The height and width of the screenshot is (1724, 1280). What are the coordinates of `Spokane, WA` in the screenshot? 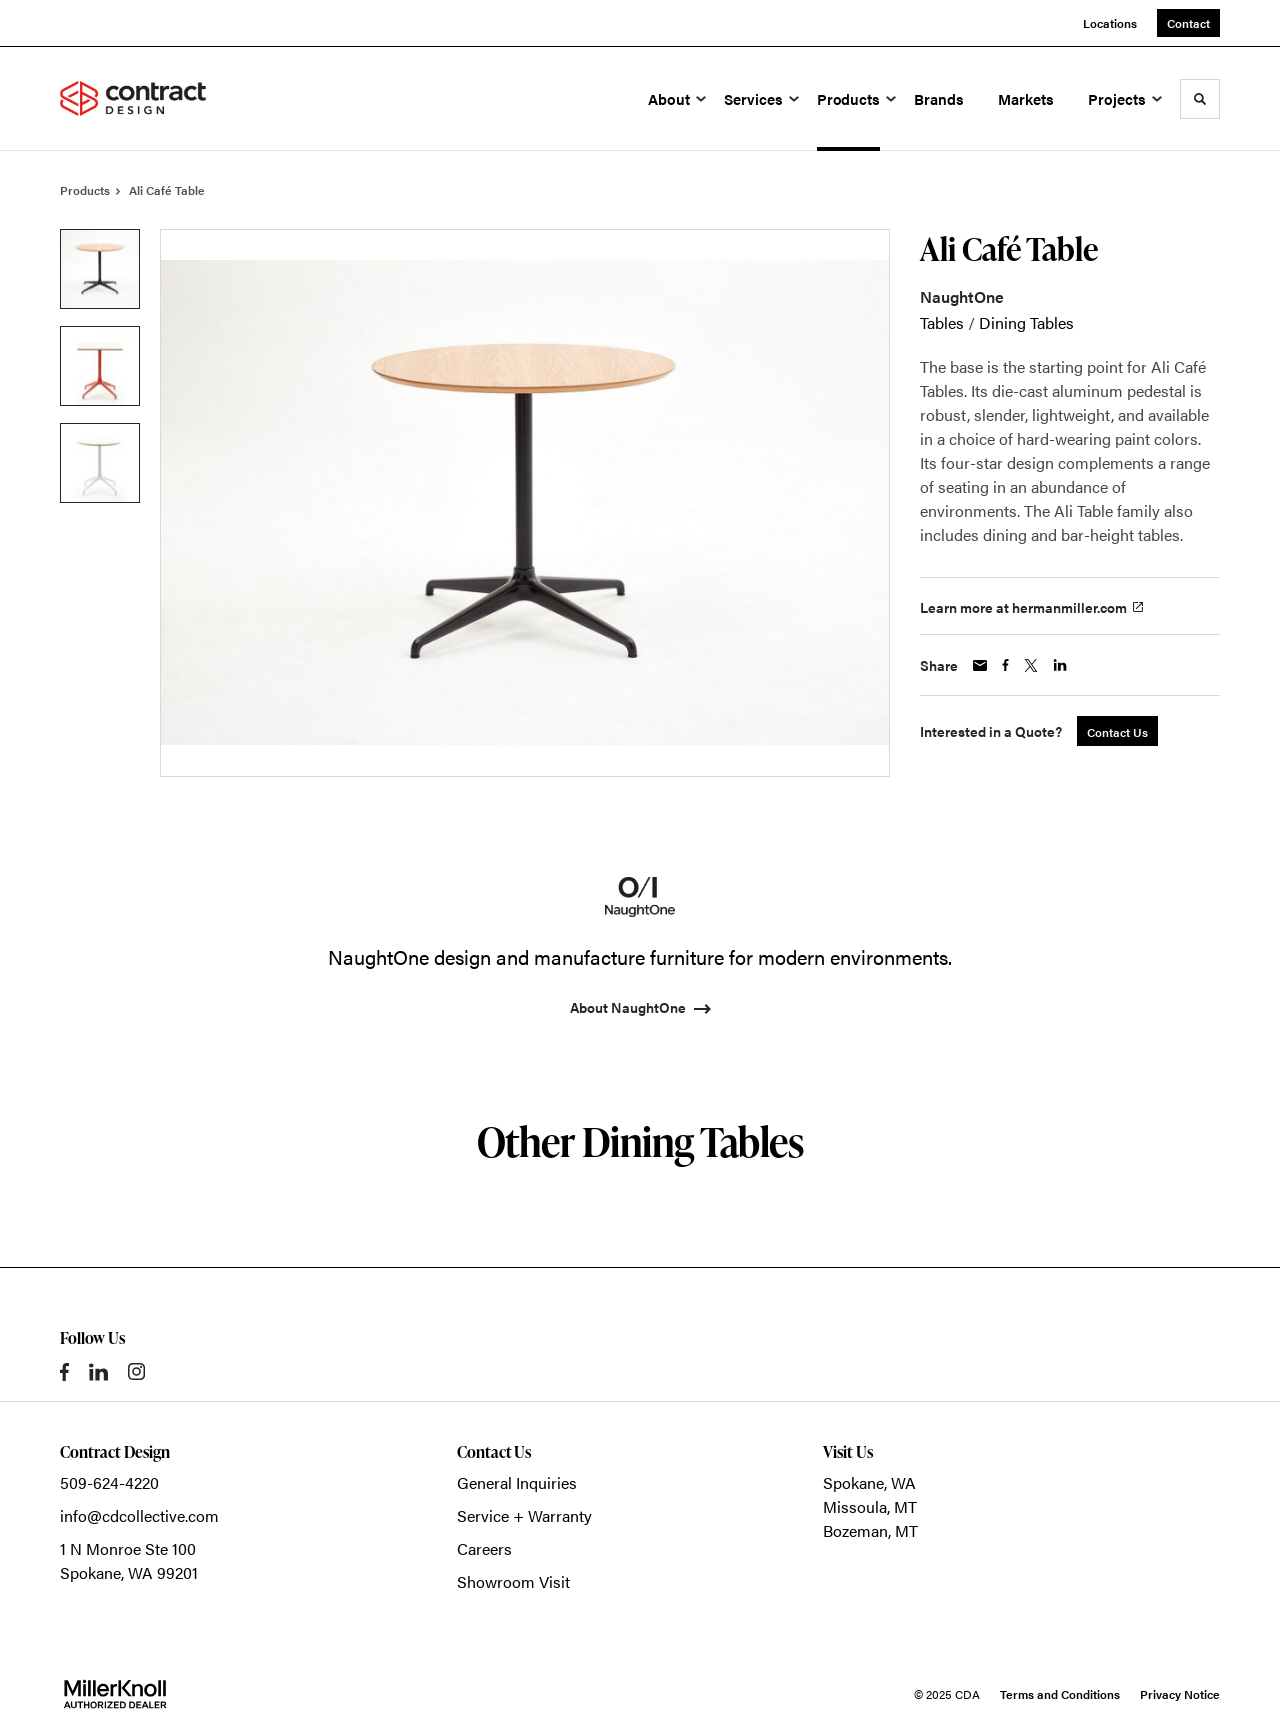 It's located at (869, 1482).